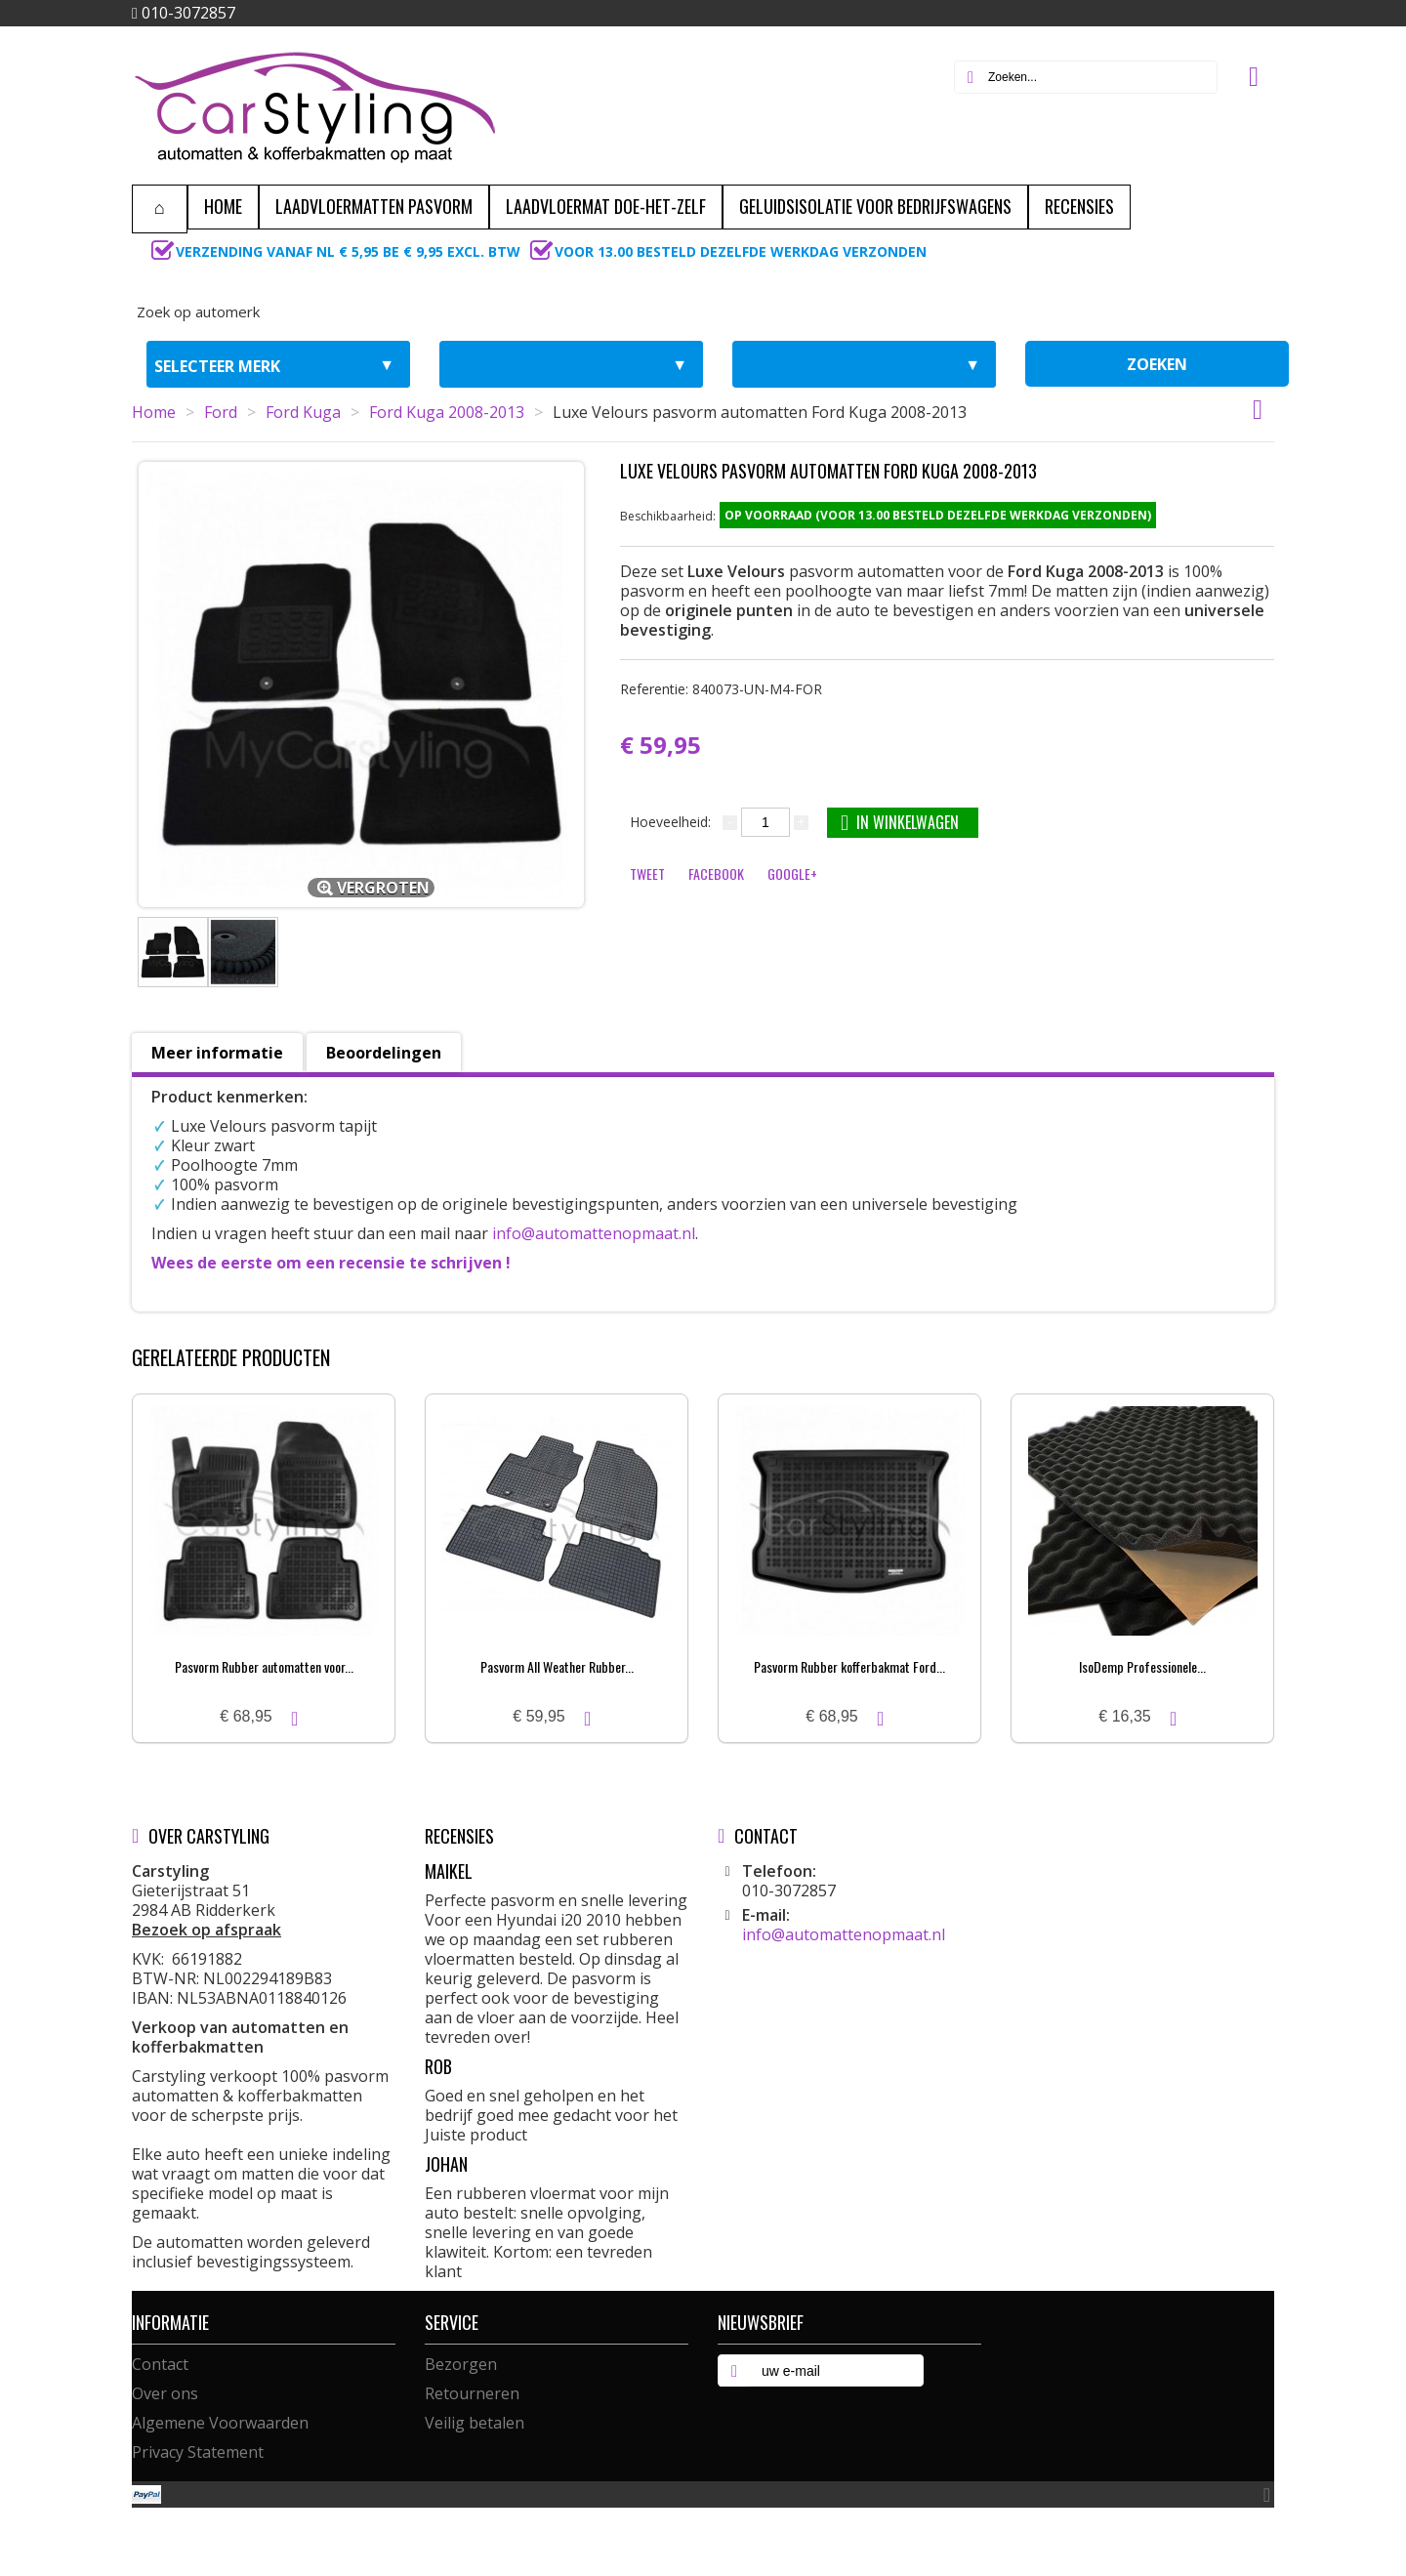  I want to click on Privacy Statement, so click(198, 2452).